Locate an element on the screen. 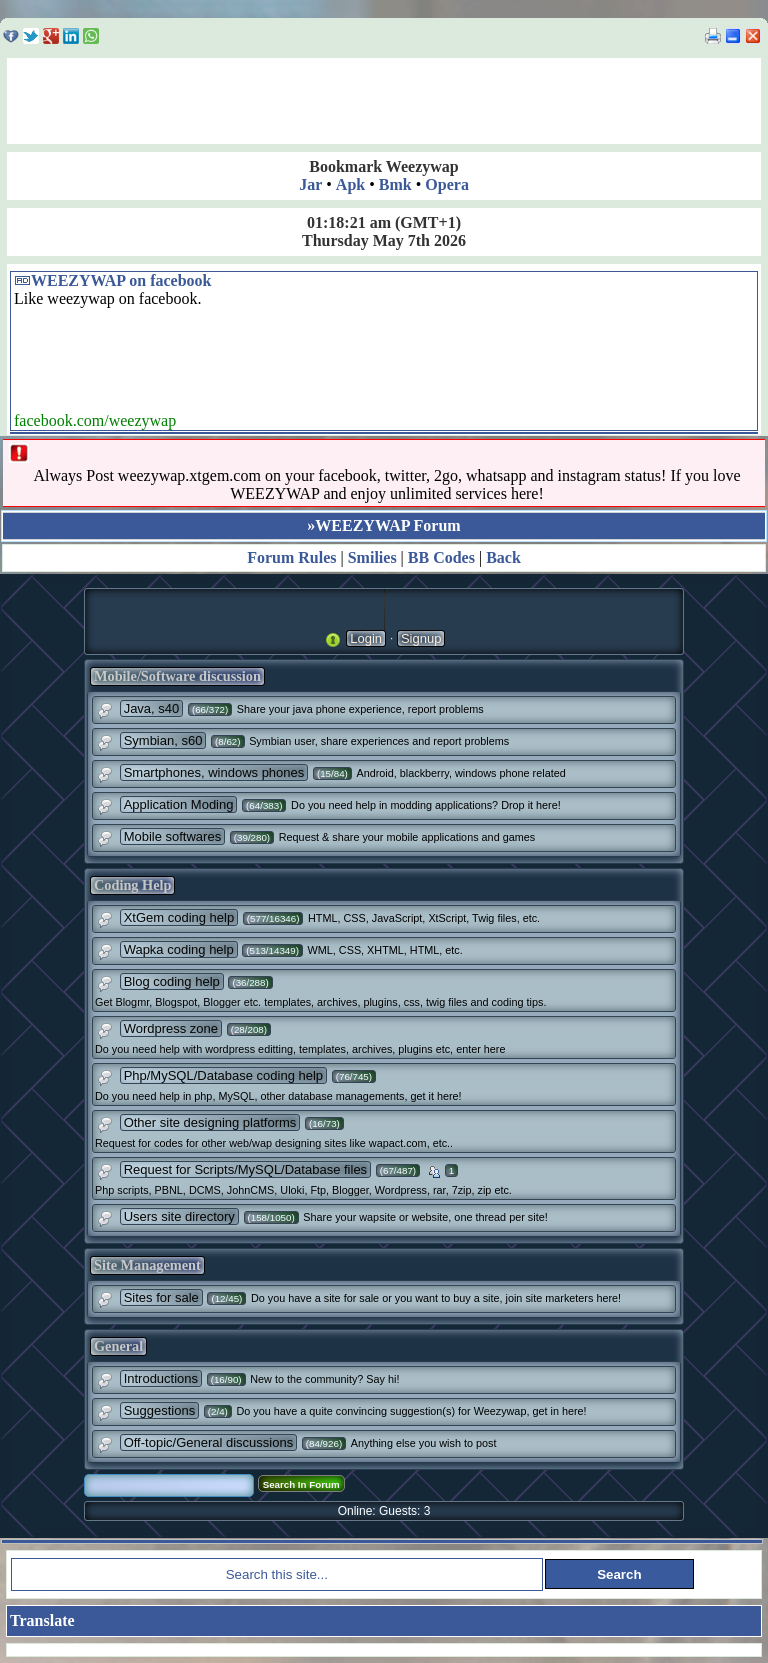 The image size is (768, 1663). Smartphones, windows phones is located at coordinates (214, 772).